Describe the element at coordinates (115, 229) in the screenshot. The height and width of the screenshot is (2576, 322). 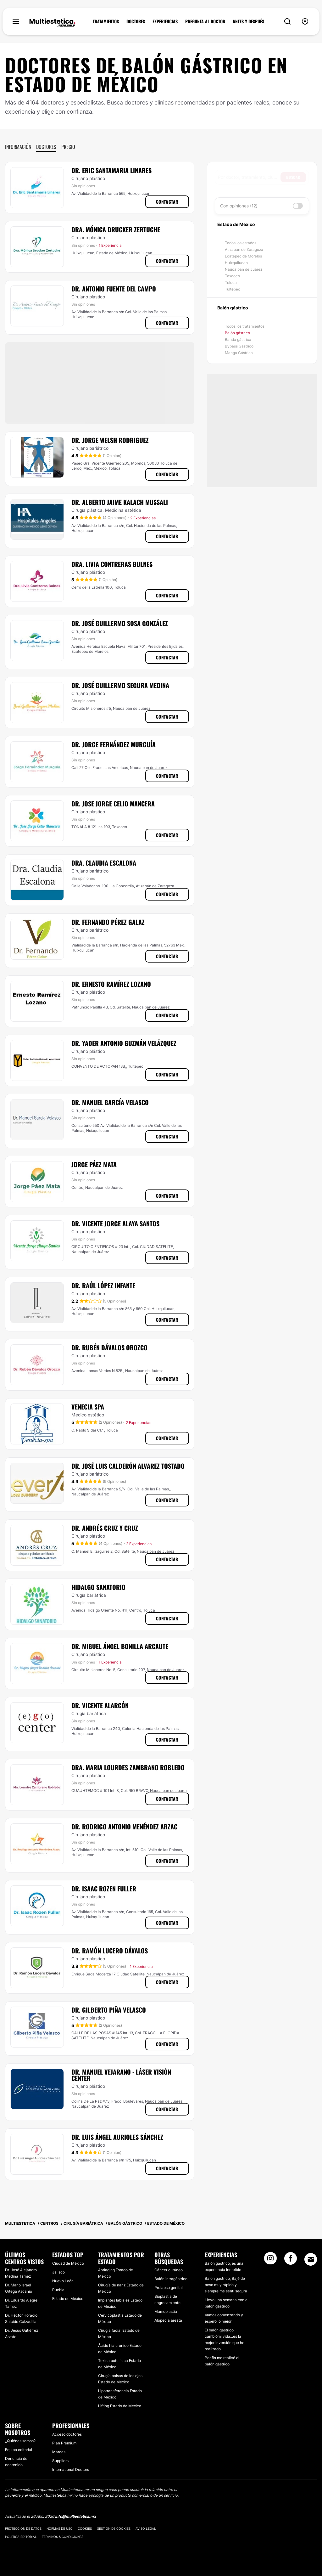
I see `Dra. Mónica Drucker Zertuche` at that location.